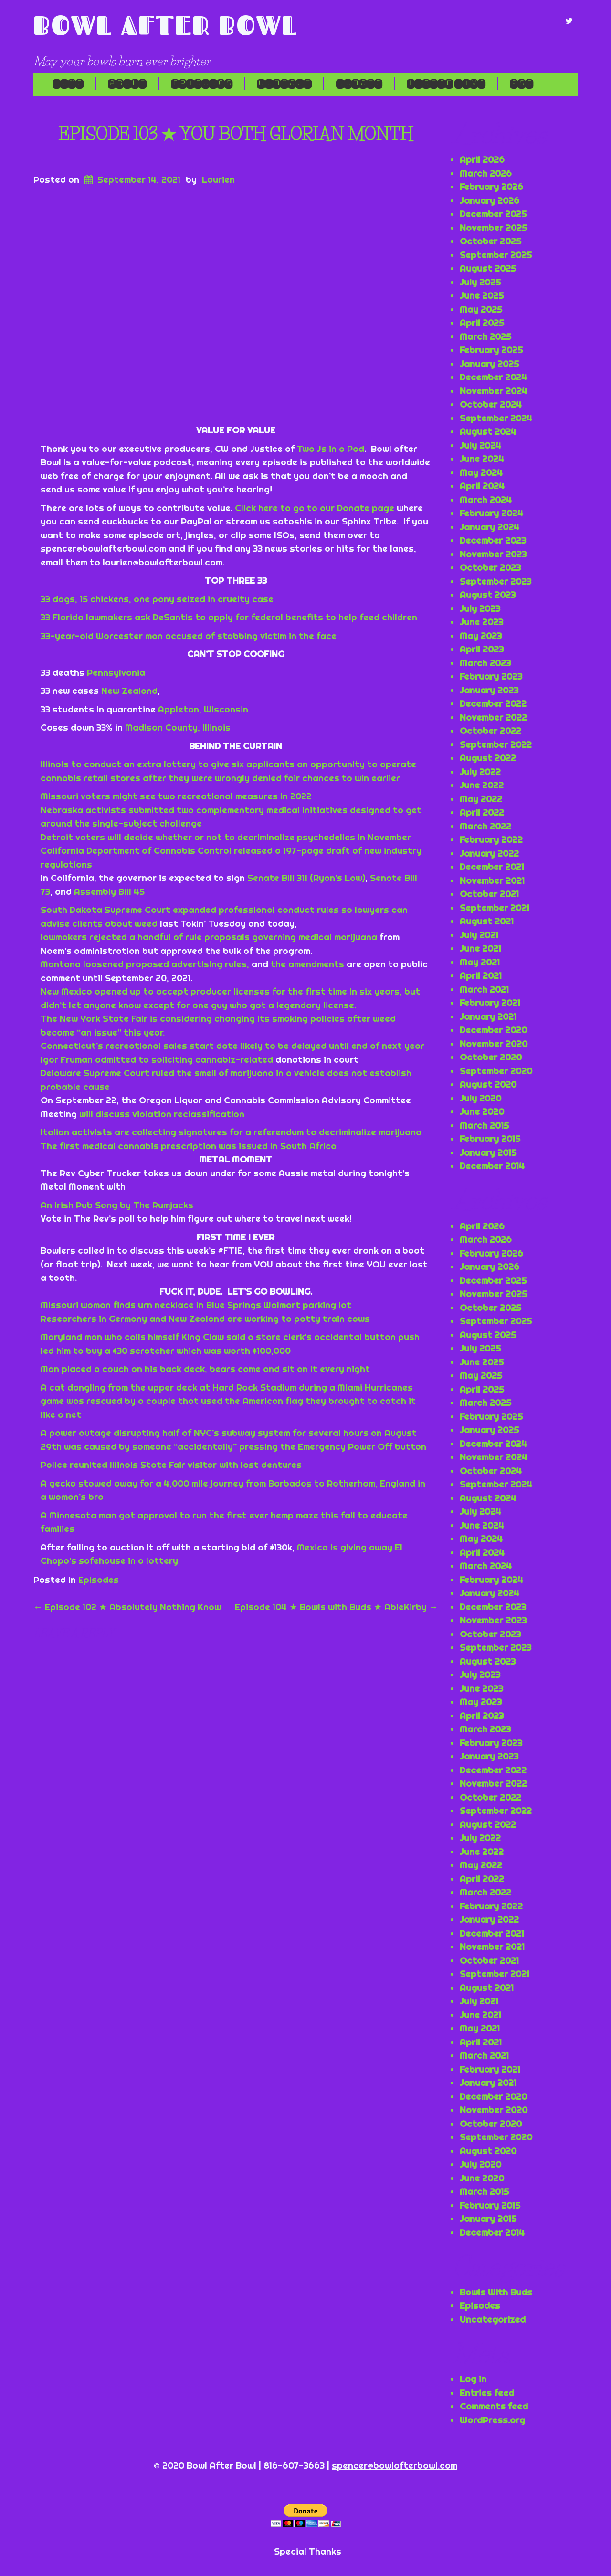  Describe the element at coordinates (486, 499) in the screenshot. I see `March 2024` at that location.